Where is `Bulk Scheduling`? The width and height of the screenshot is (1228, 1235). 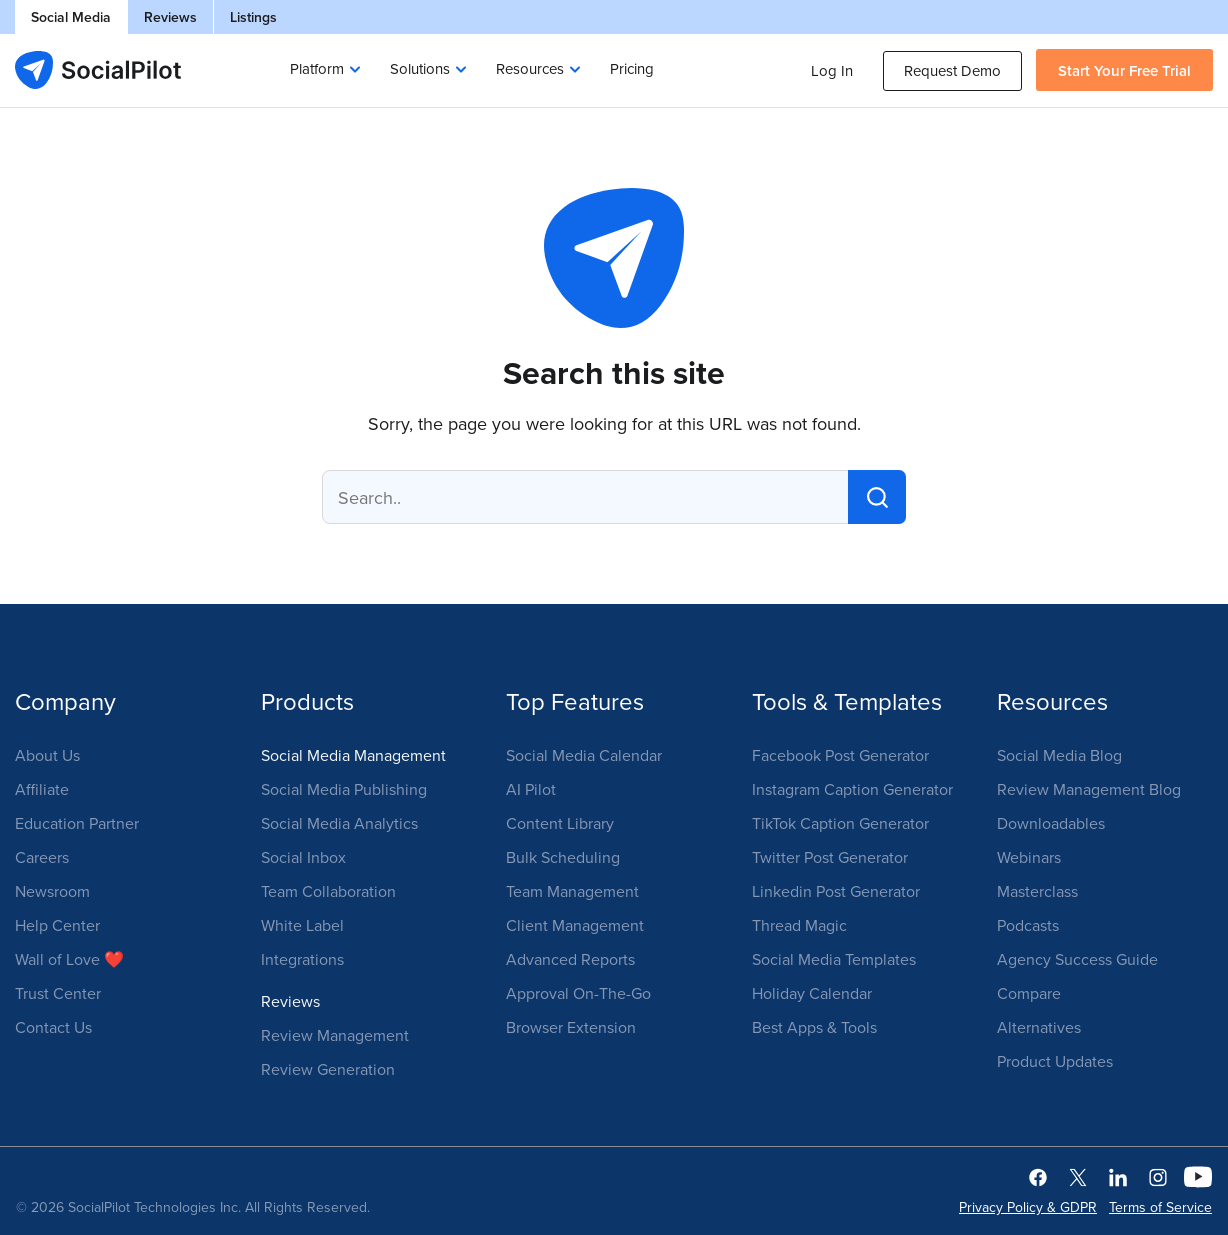 Bulk Scheduling is located at coordinates (563, 857).